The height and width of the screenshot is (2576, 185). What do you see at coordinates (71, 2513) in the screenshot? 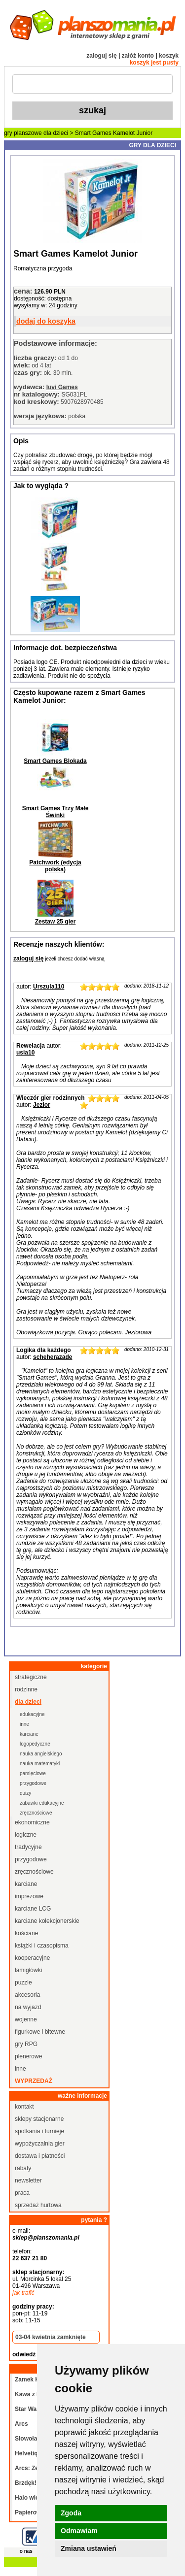
I see `Zgoda [button]` at bounding box center [71, 2513].